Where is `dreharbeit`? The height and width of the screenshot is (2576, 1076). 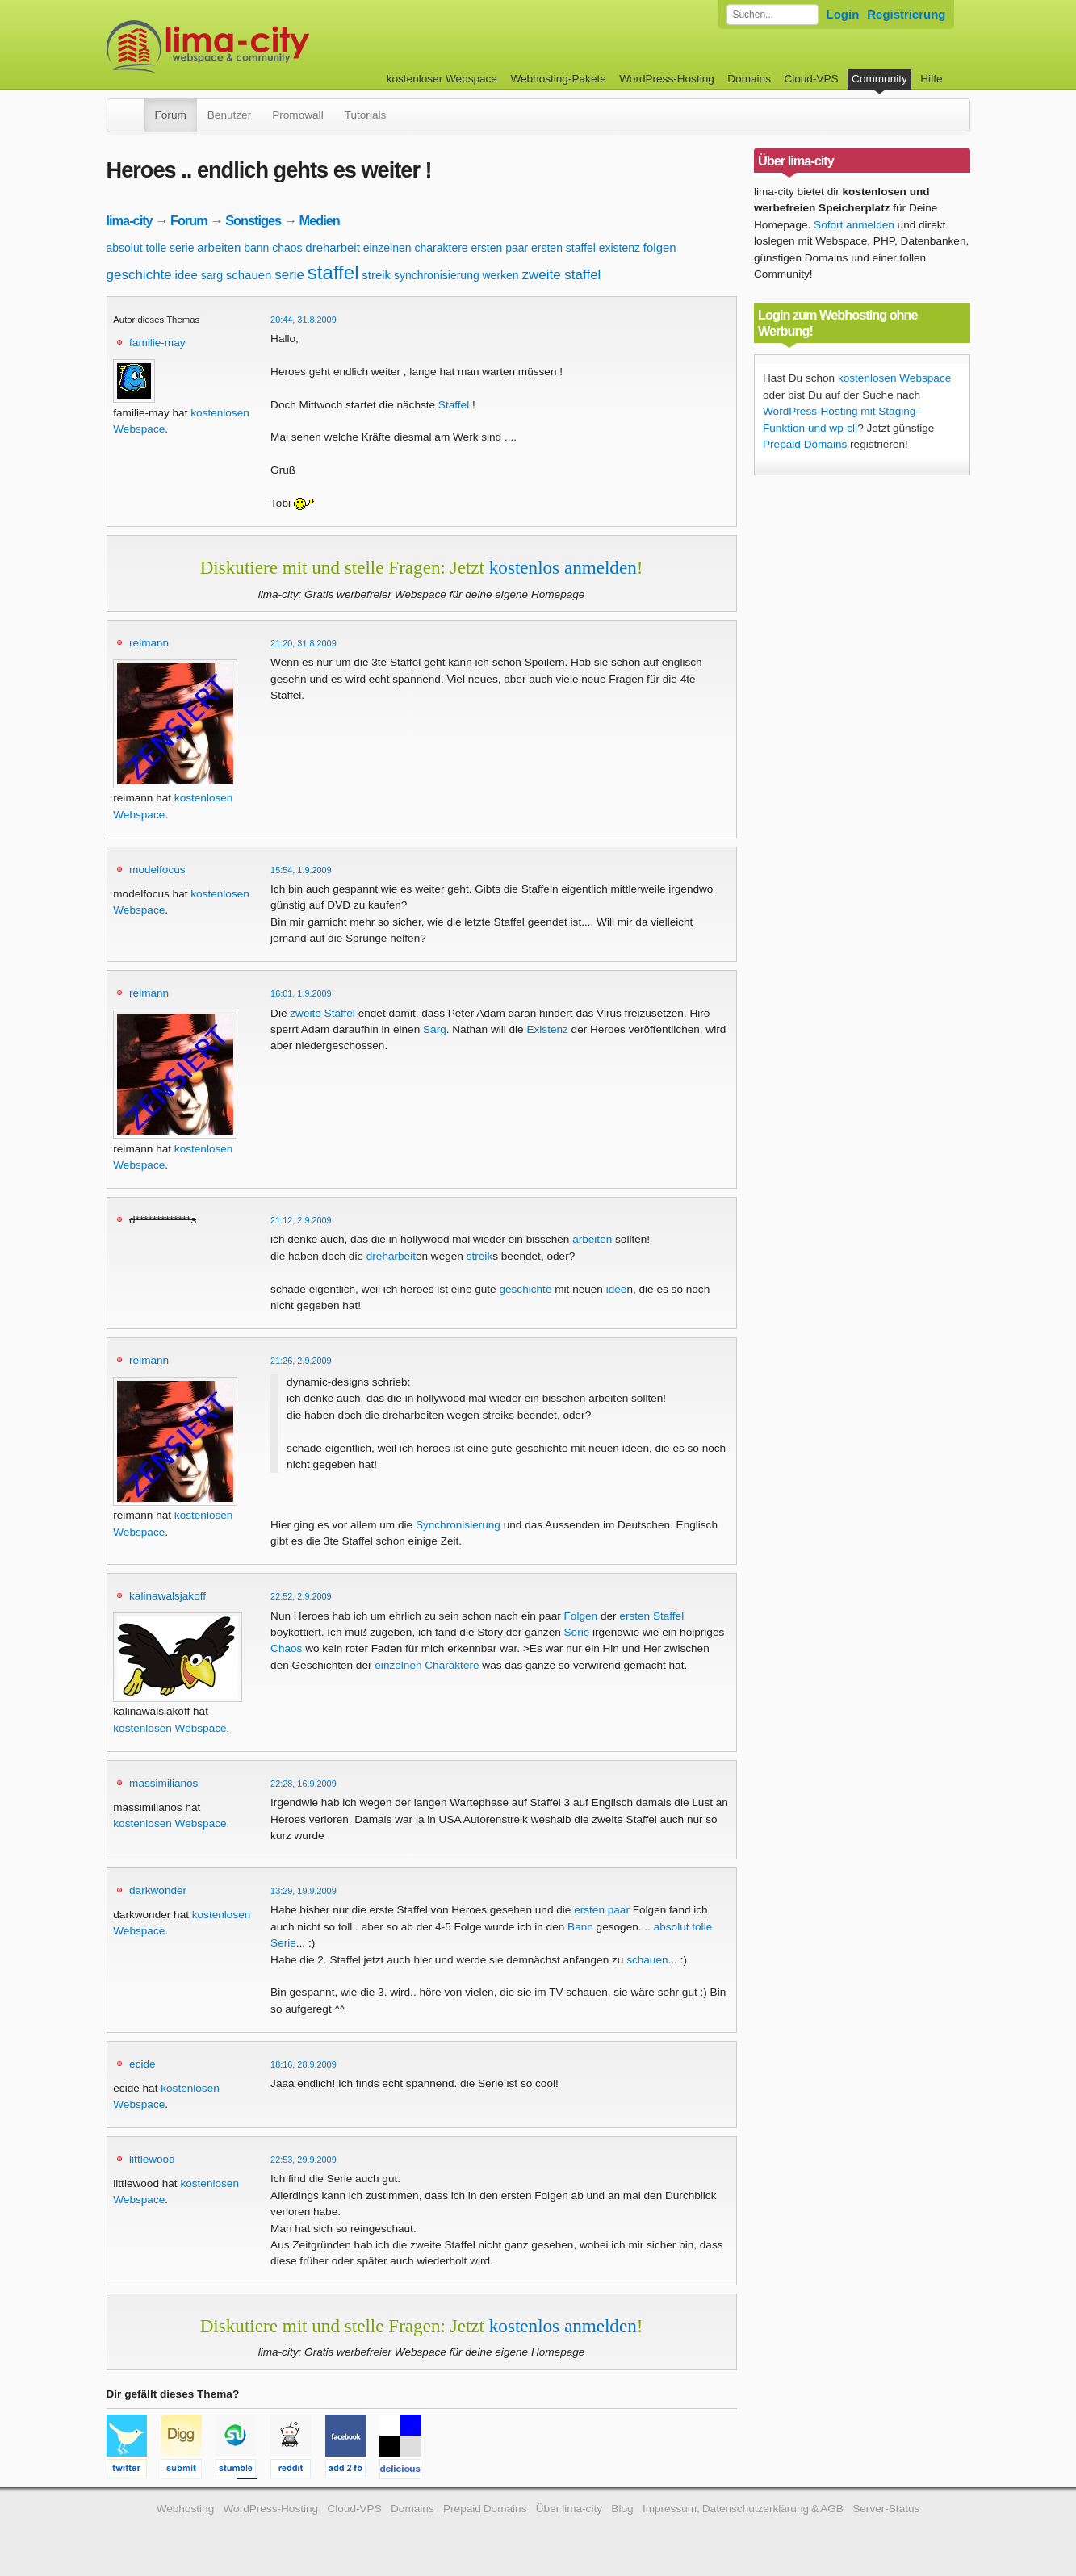 dreharbeit is located at coordinates (332, 247).